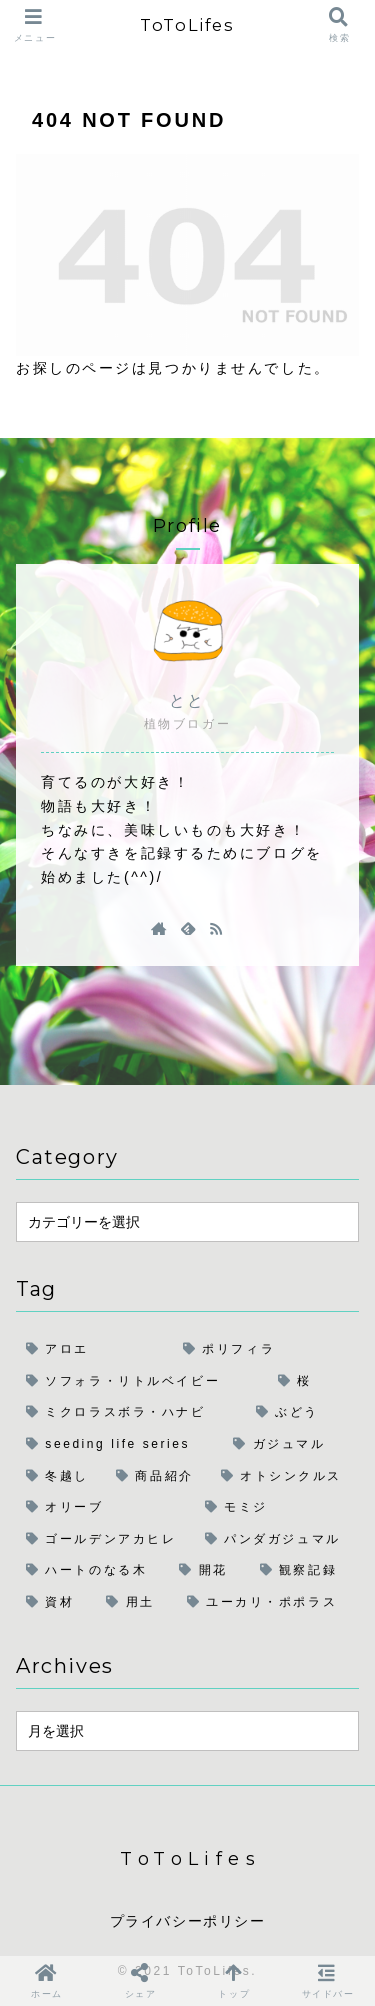 This screenshot has width=375, height=2006. Describe the element at coordinates (216, 928) in the screenshot. I see `[RSSで更新情報を購読]` at that location.